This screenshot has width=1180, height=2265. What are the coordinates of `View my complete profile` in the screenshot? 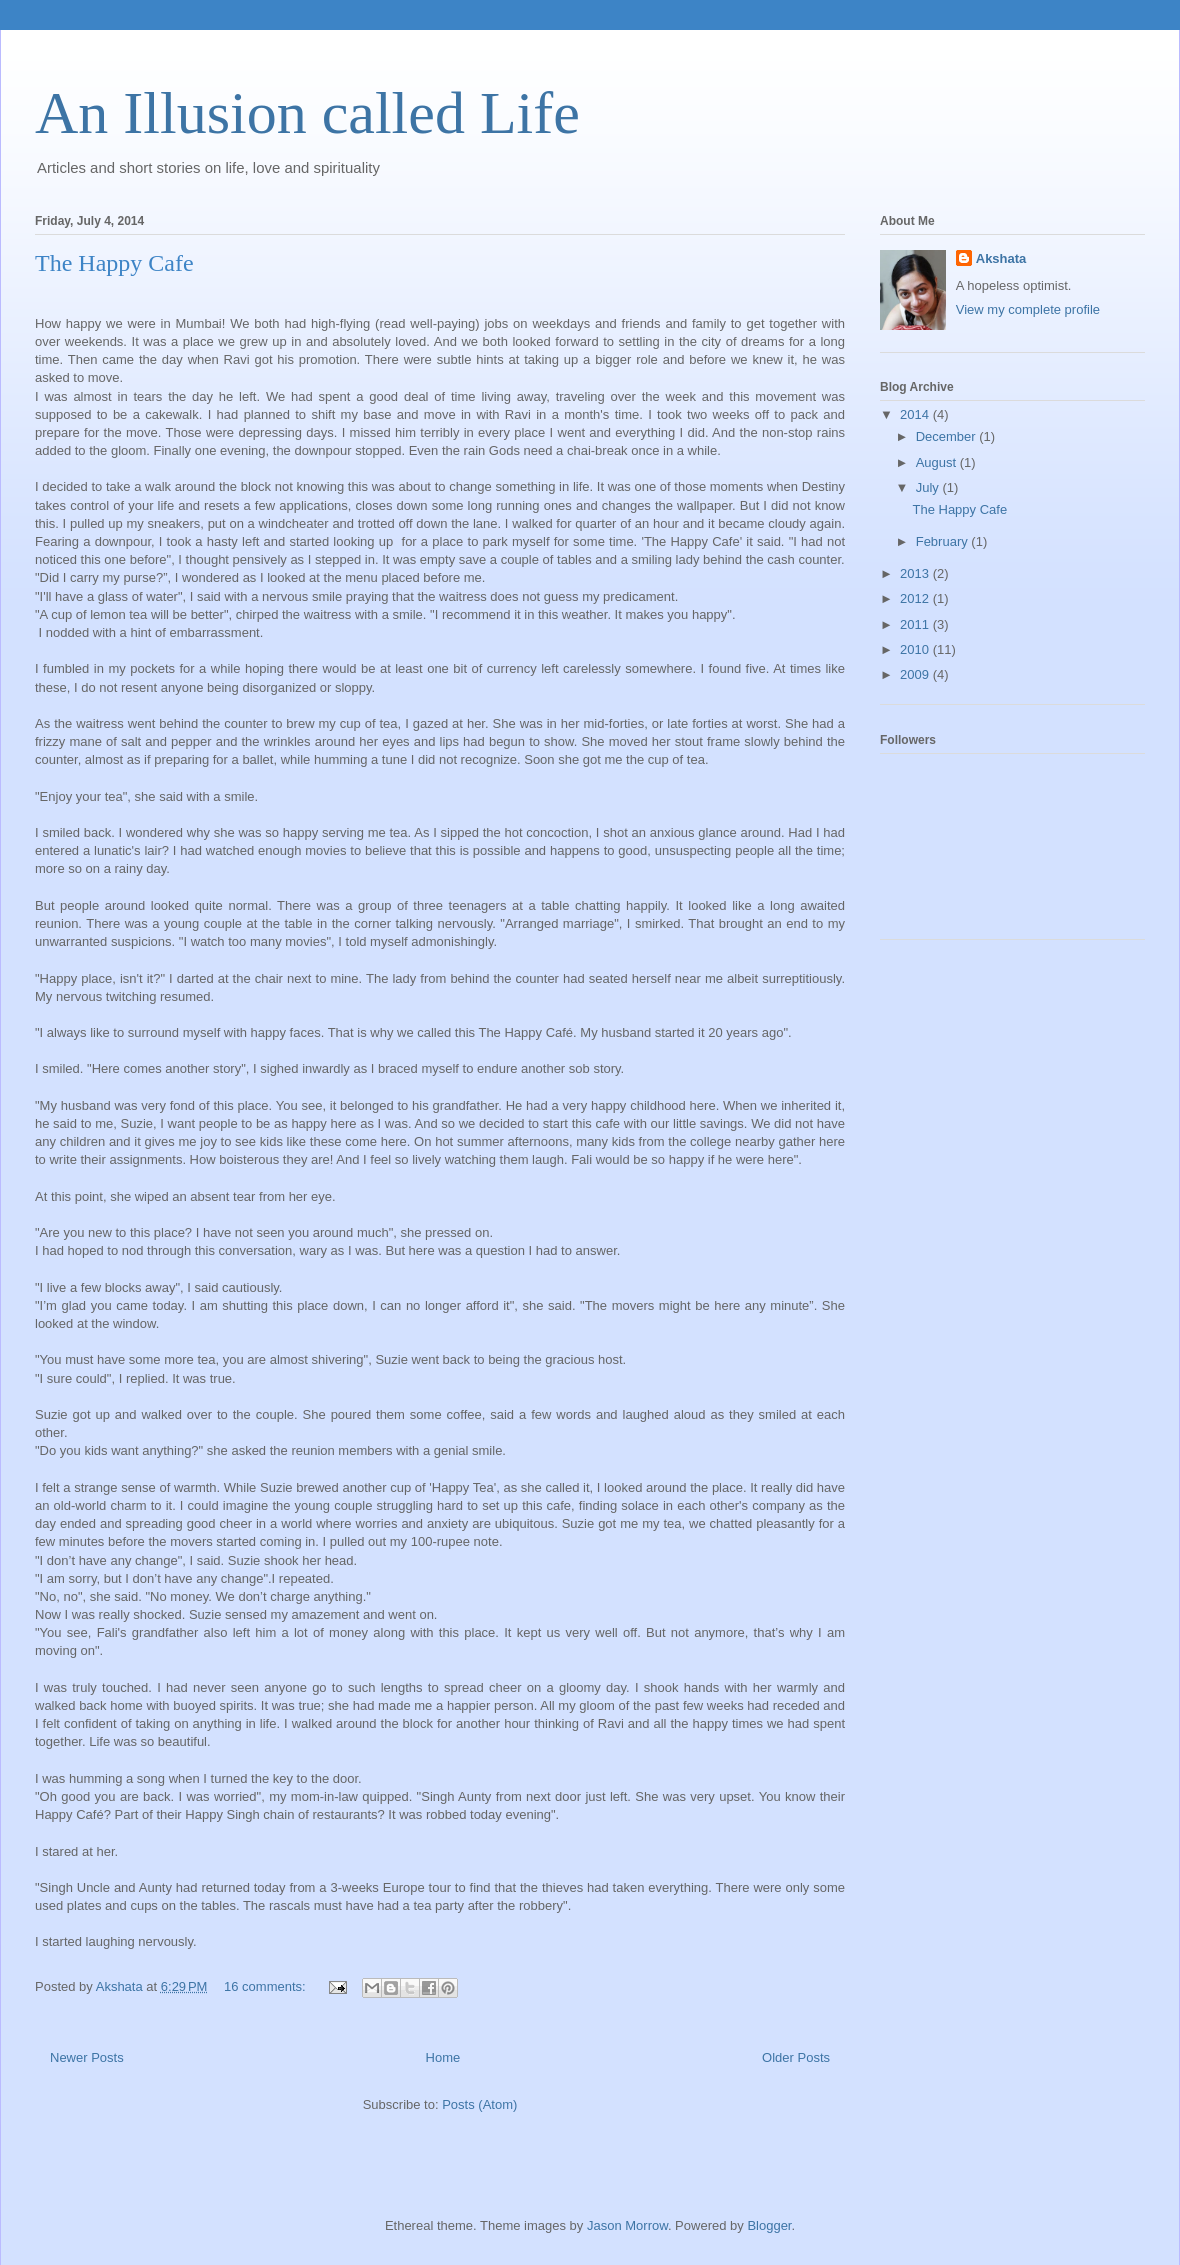 It's located at (1028, 309).